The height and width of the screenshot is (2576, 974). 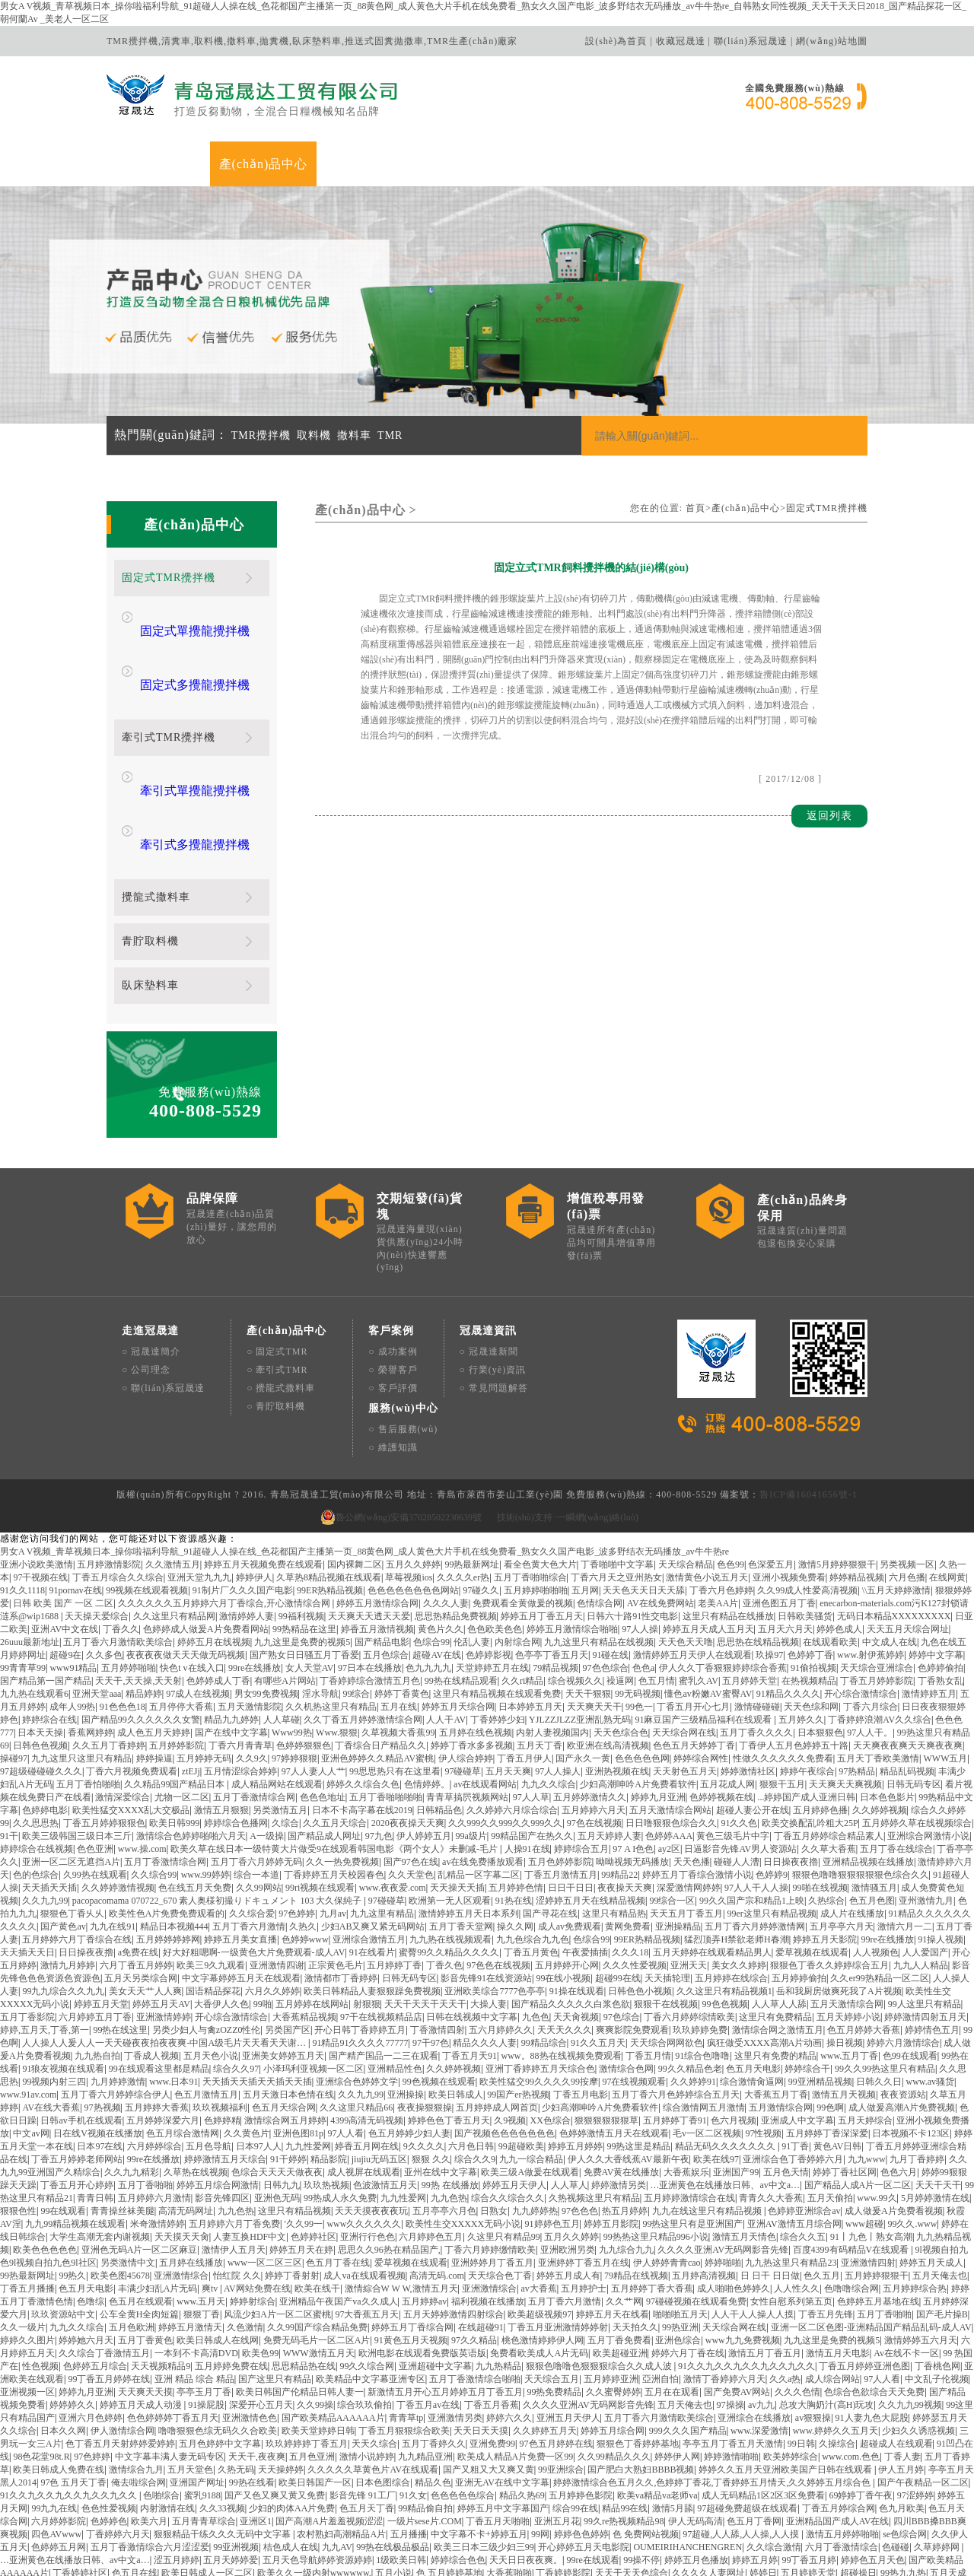 I want to click on 涩五月婷婷, so click(x=176, y=2465).